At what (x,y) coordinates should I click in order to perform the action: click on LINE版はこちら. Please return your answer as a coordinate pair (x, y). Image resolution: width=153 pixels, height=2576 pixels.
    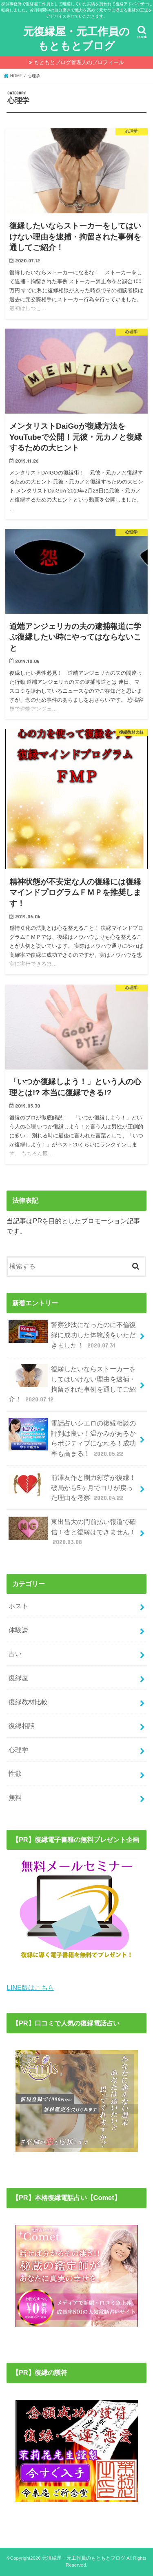
    Looking at the image, I should click on (30, 1987).